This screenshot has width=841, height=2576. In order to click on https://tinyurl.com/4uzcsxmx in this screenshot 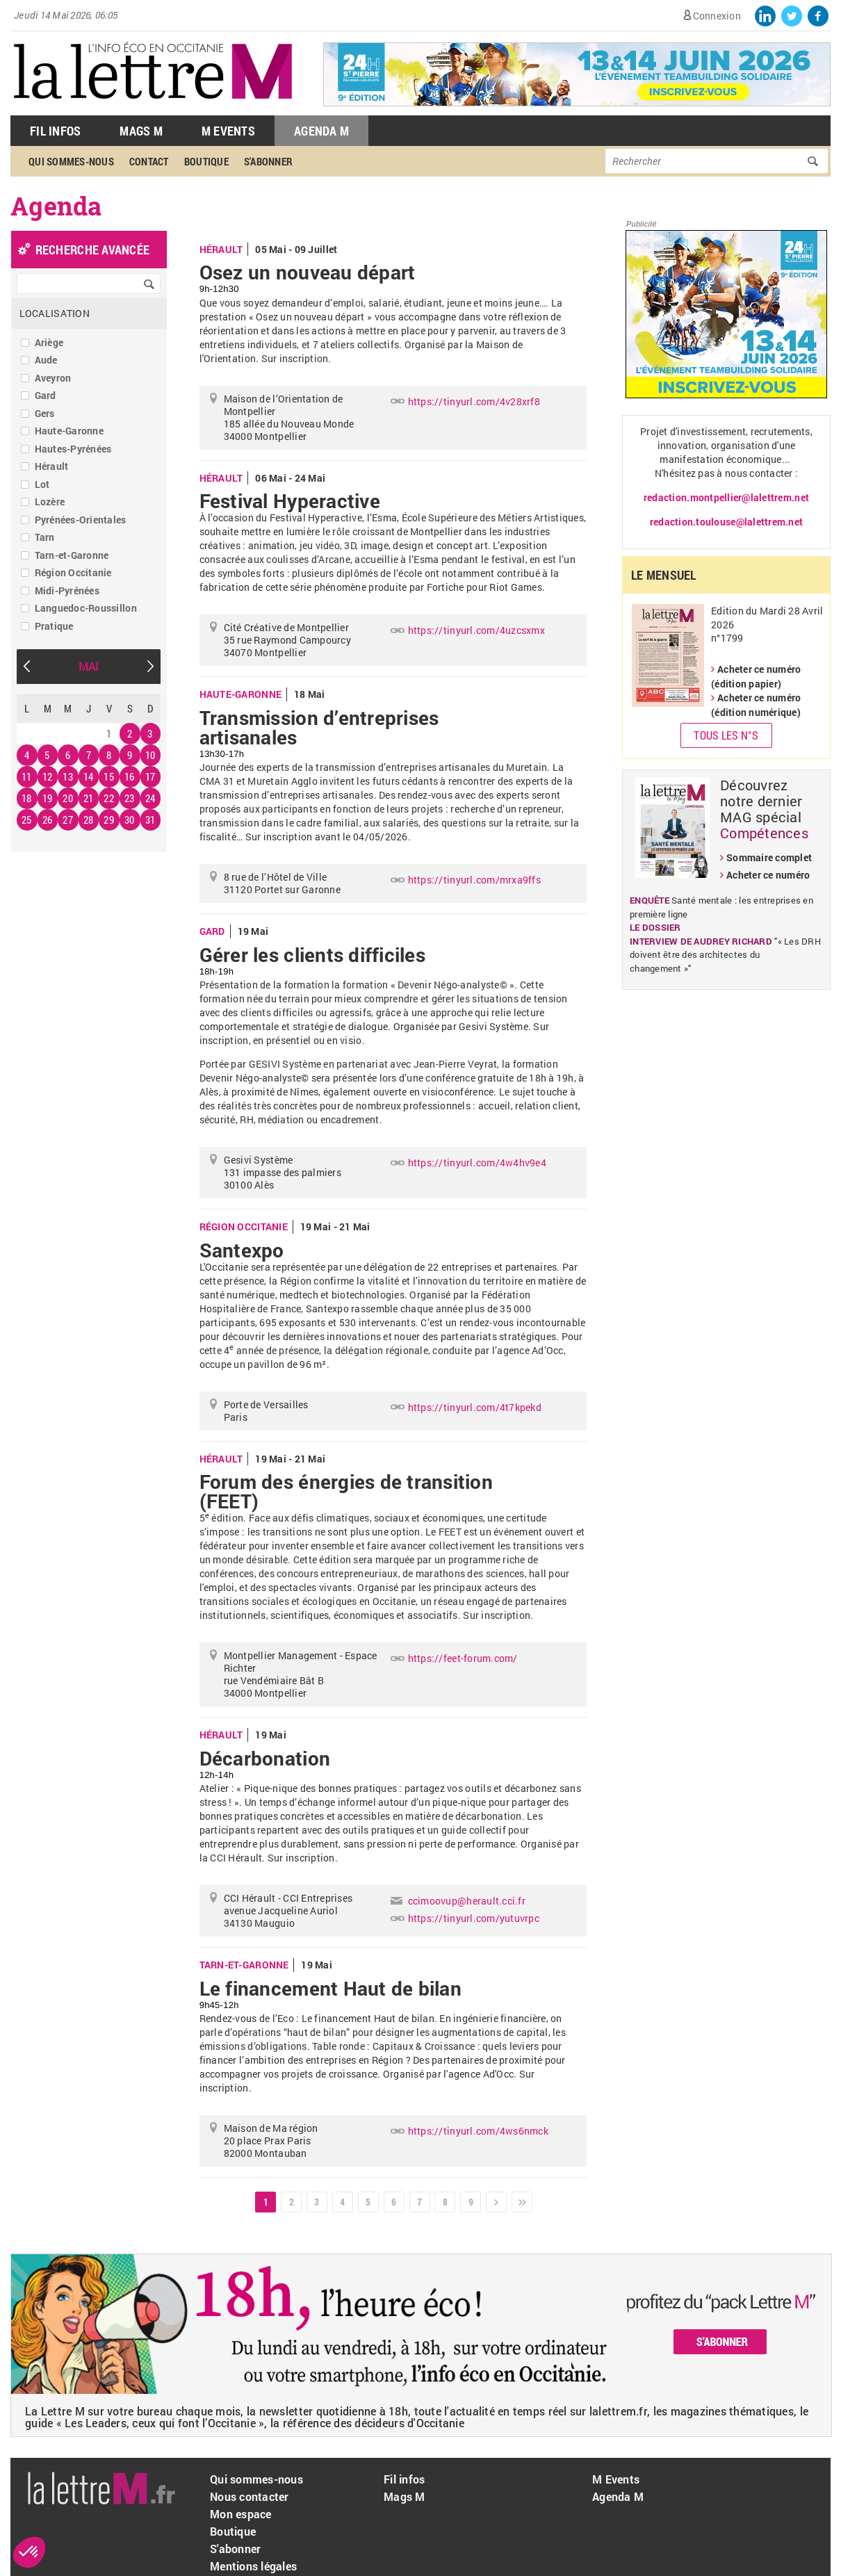, I will do `click(476, 630)`.